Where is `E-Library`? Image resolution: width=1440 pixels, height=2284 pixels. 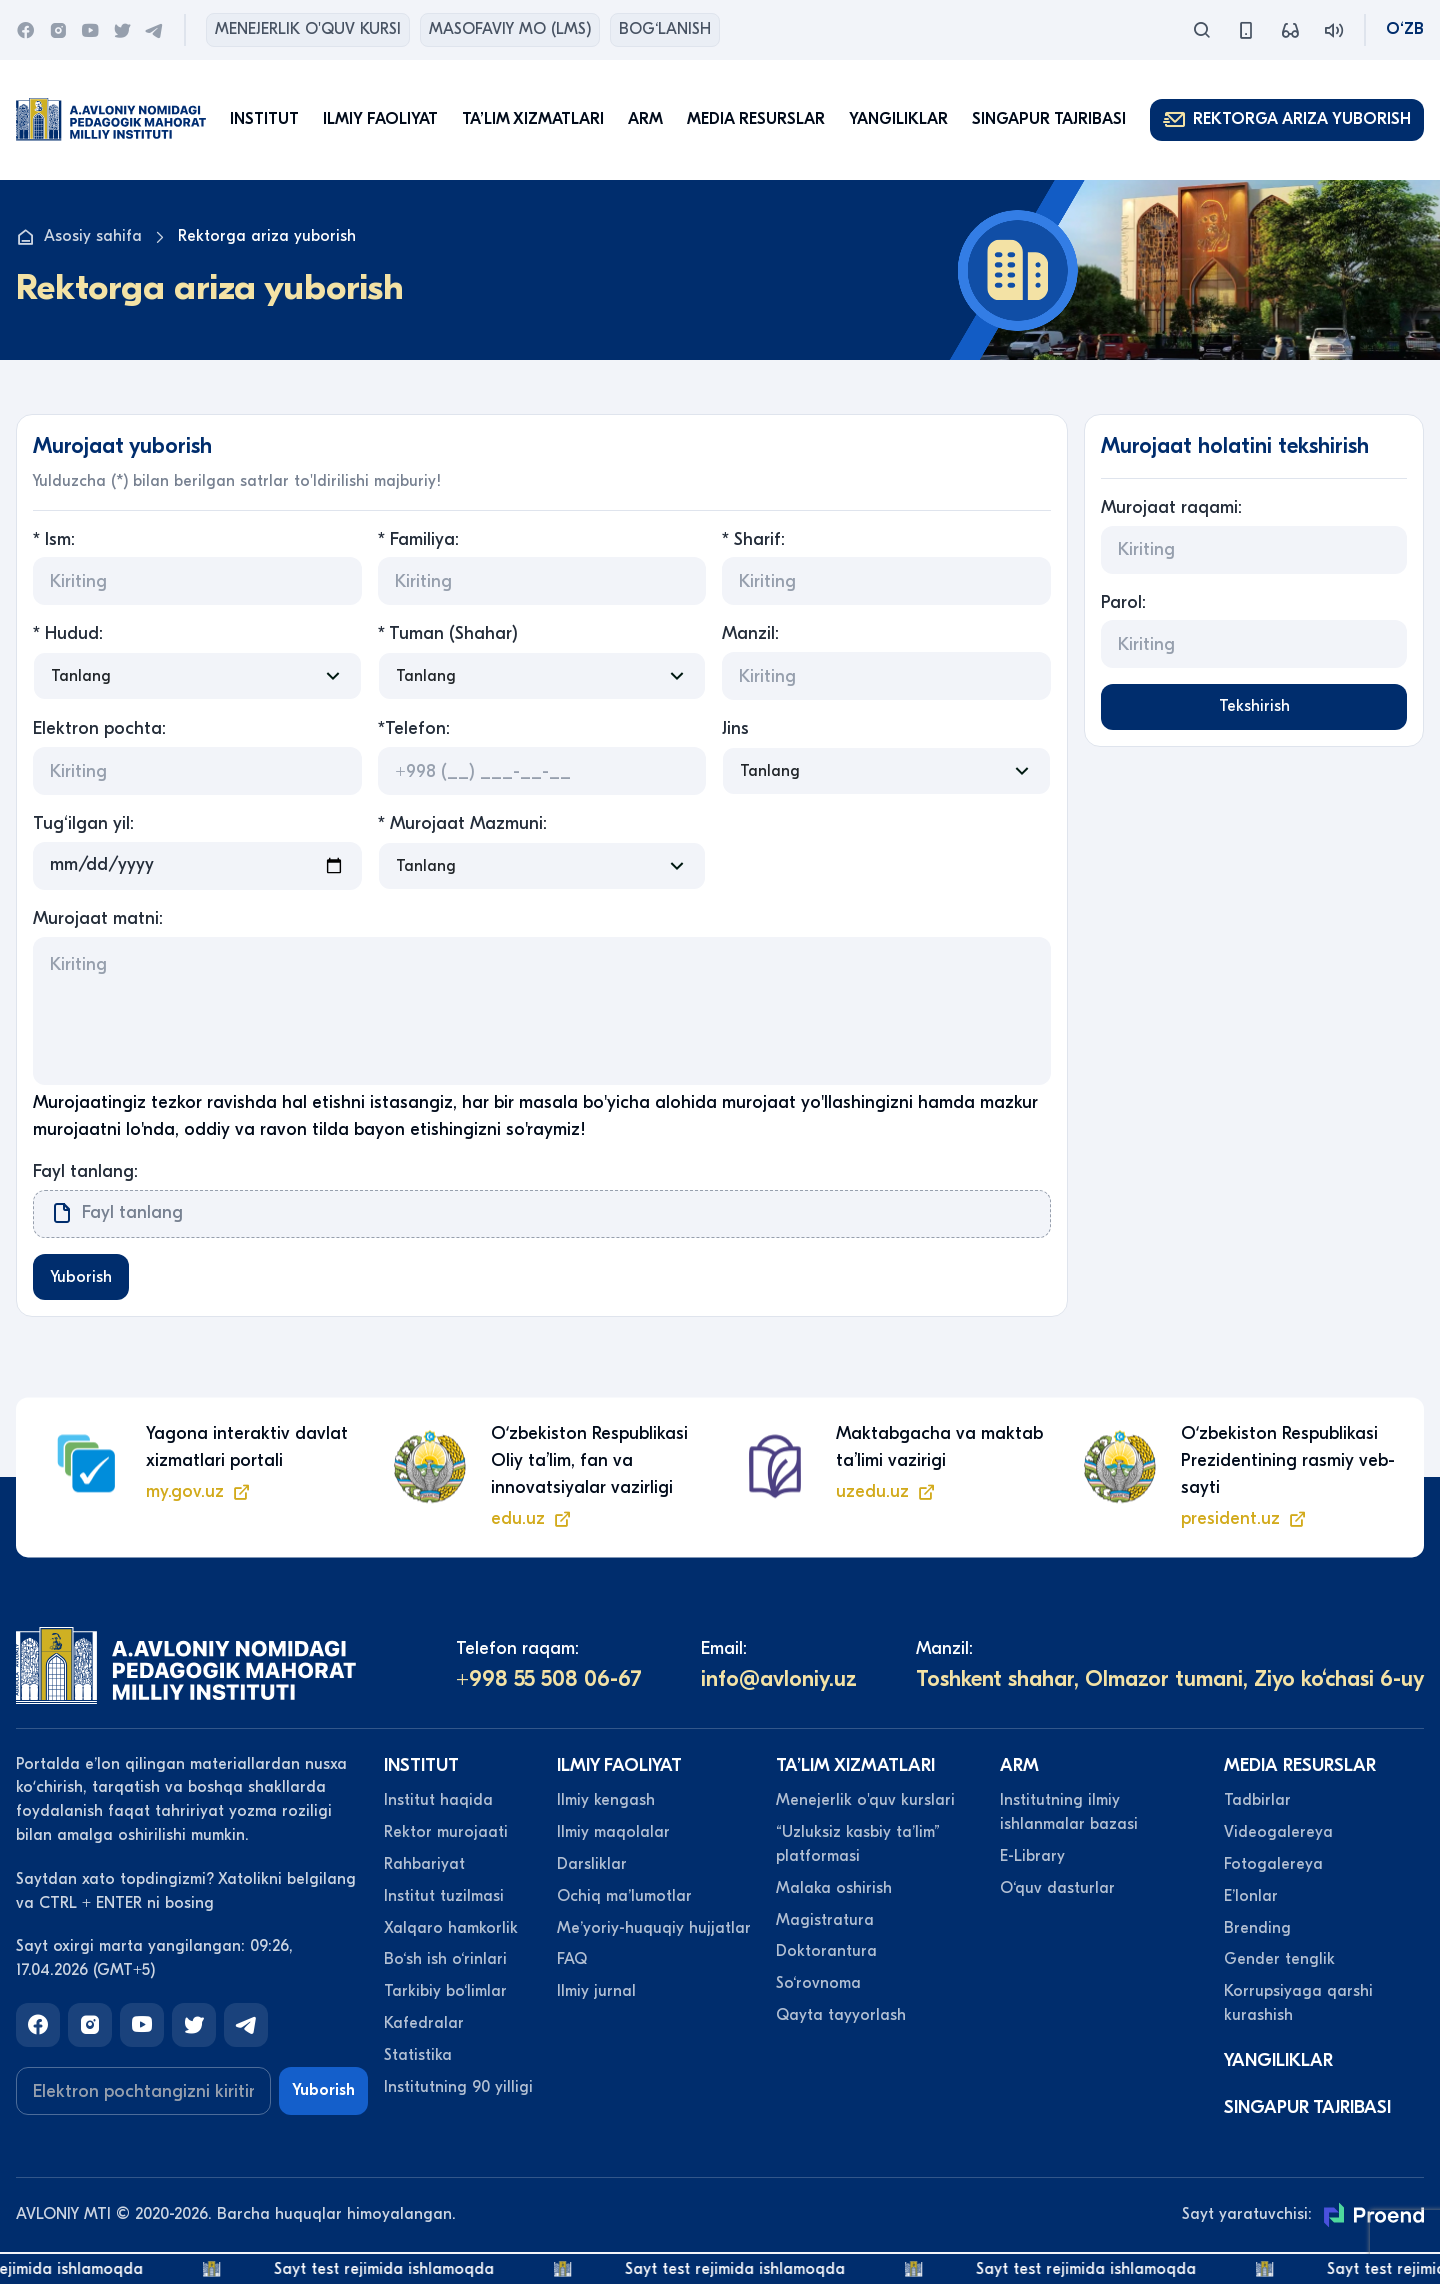
E-Library is located at coordinates (1032, 1858).